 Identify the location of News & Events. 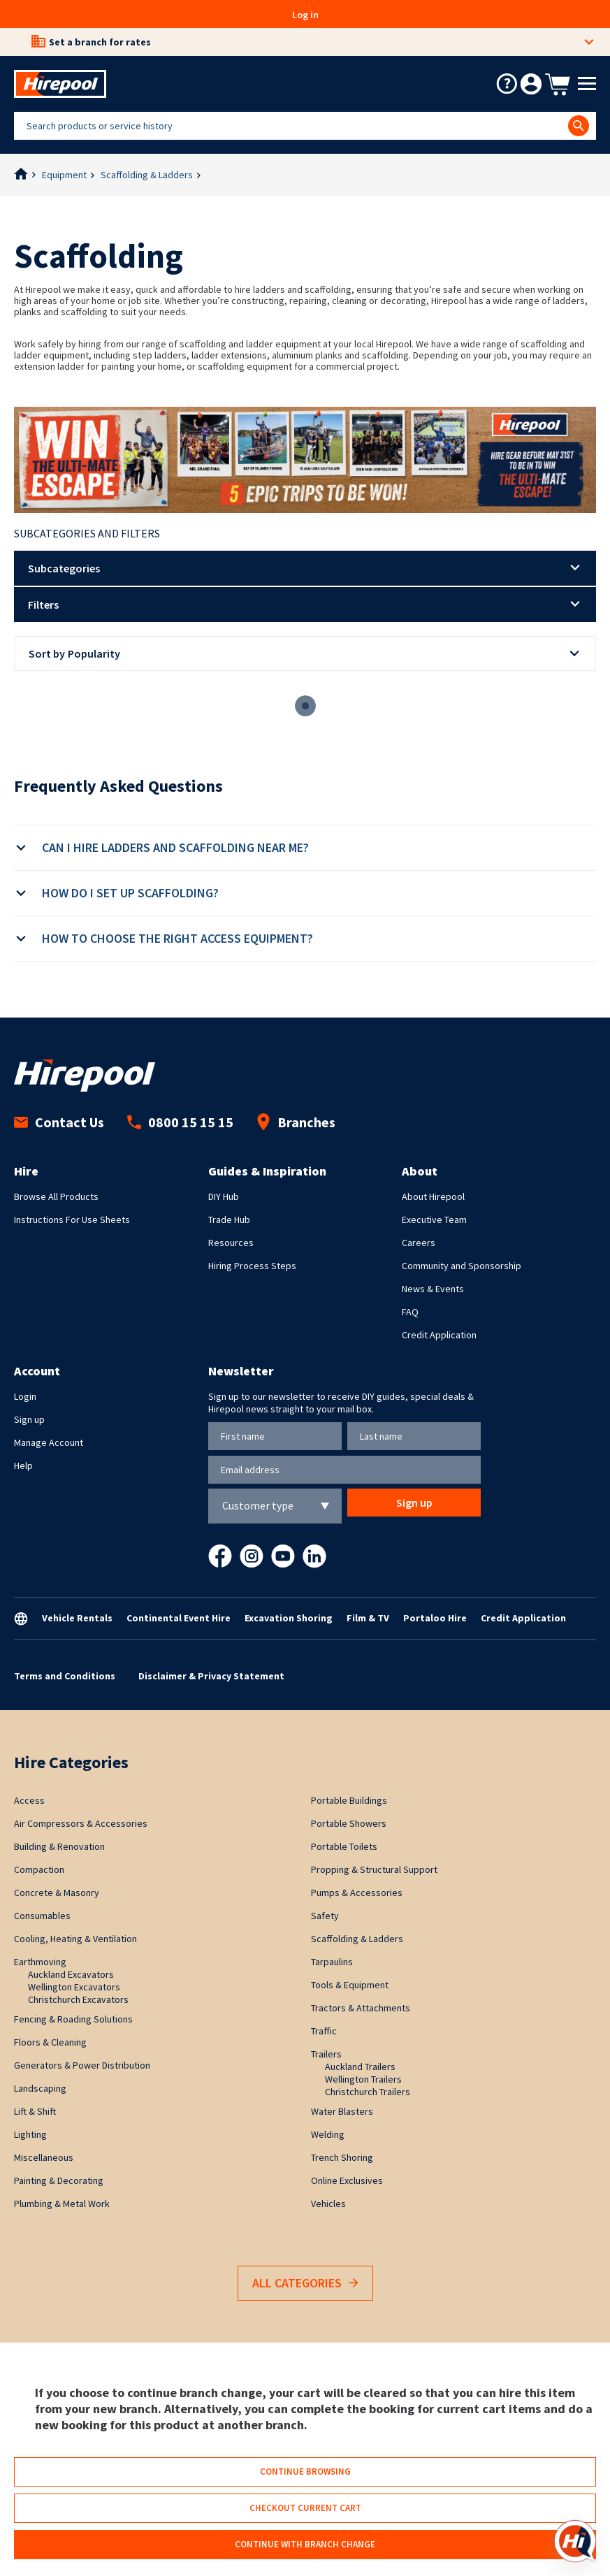
(433, 1288).